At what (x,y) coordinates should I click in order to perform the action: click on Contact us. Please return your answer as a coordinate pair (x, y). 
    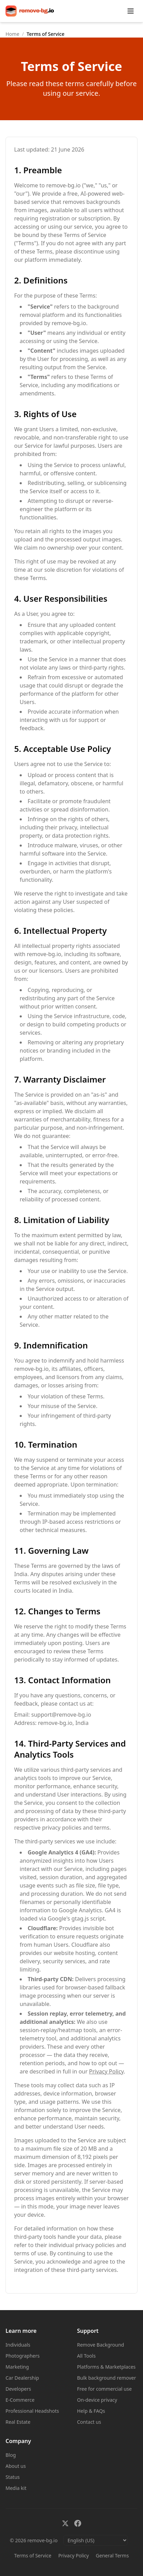
    Looking at the image, I should click on (89, 2422).